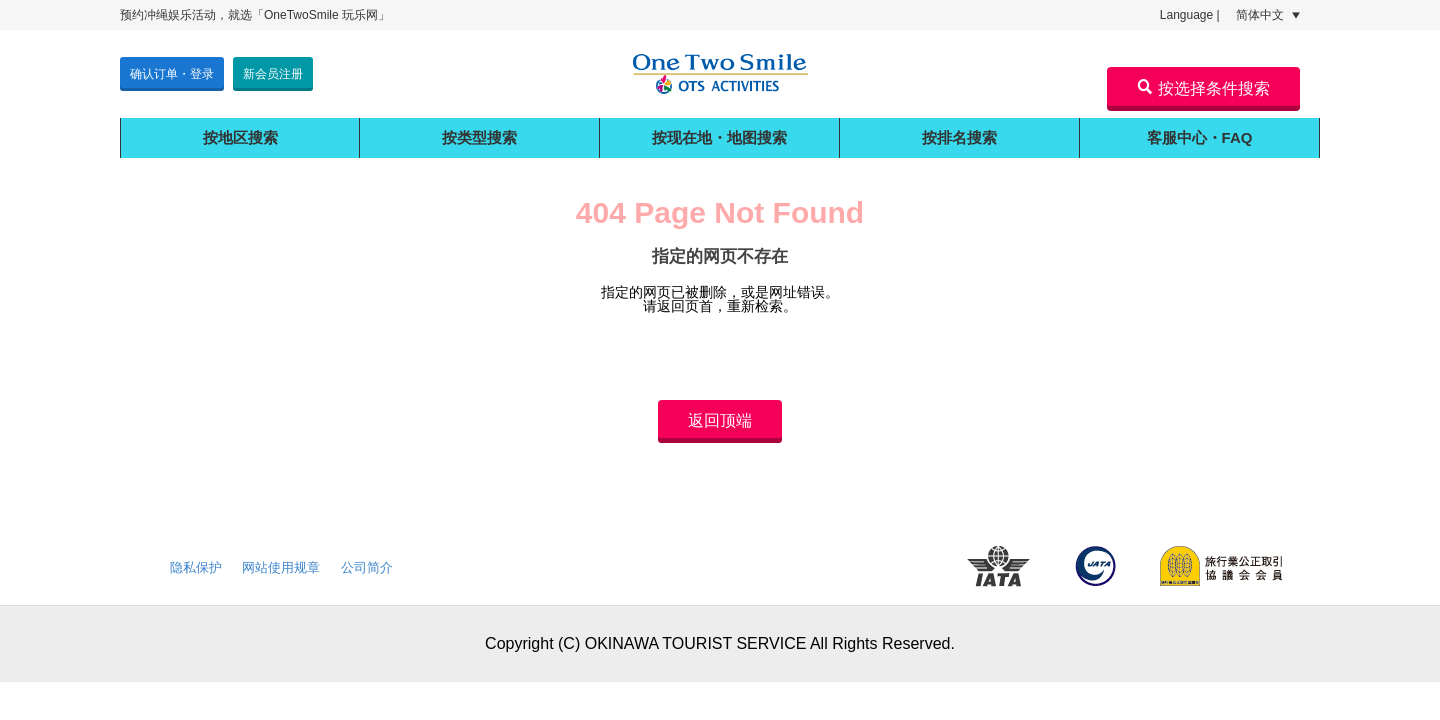 The image size is (1440, 720). I want to click on 客服中心・FAQ, so click(1200, 137).